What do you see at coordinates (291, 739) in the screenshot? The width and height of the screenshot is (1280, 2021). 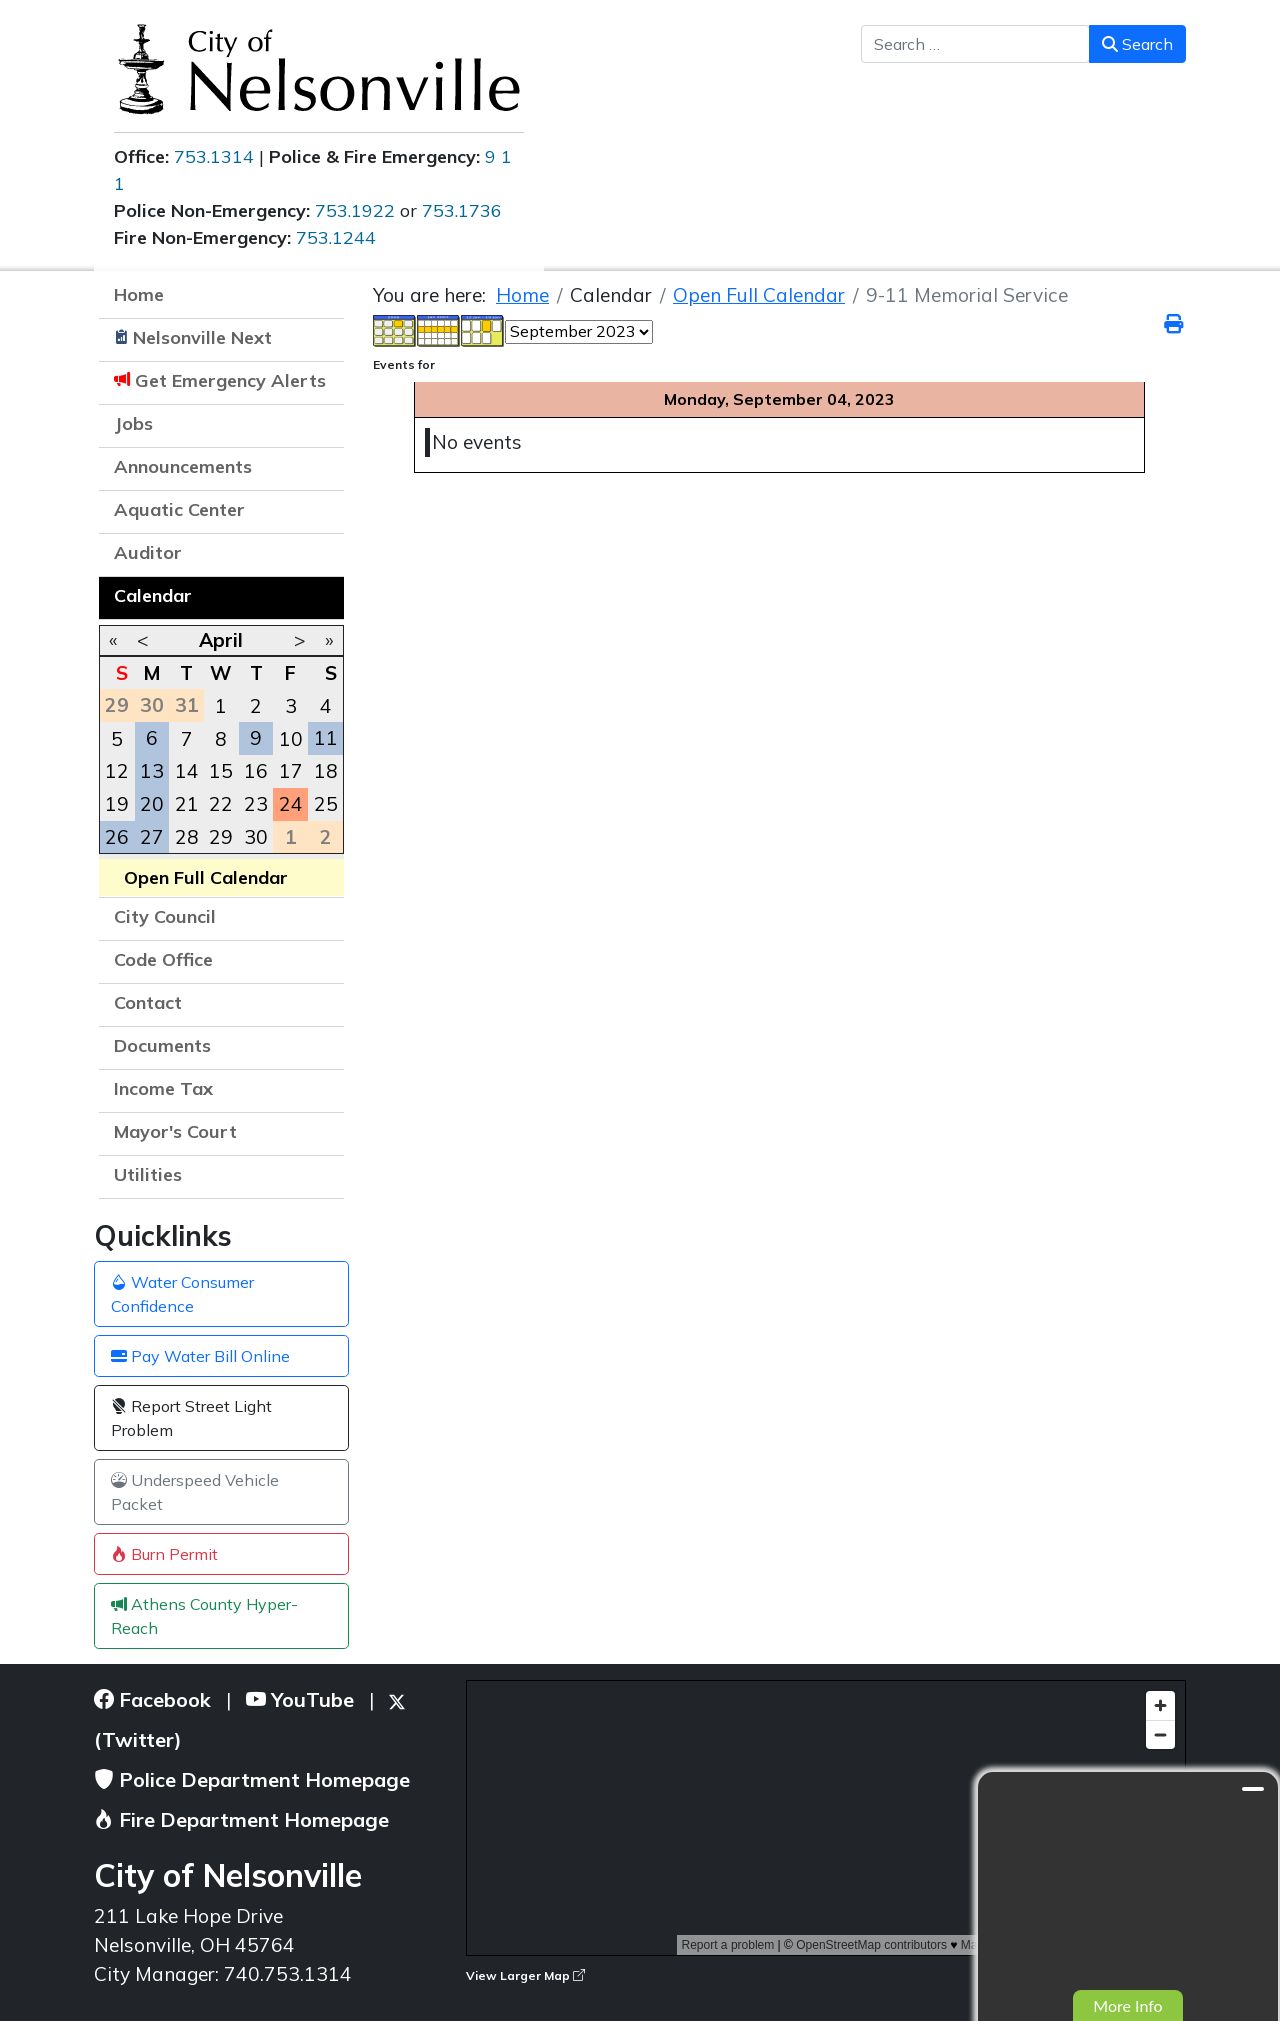 I see `10` at bounding box center [291, 739].